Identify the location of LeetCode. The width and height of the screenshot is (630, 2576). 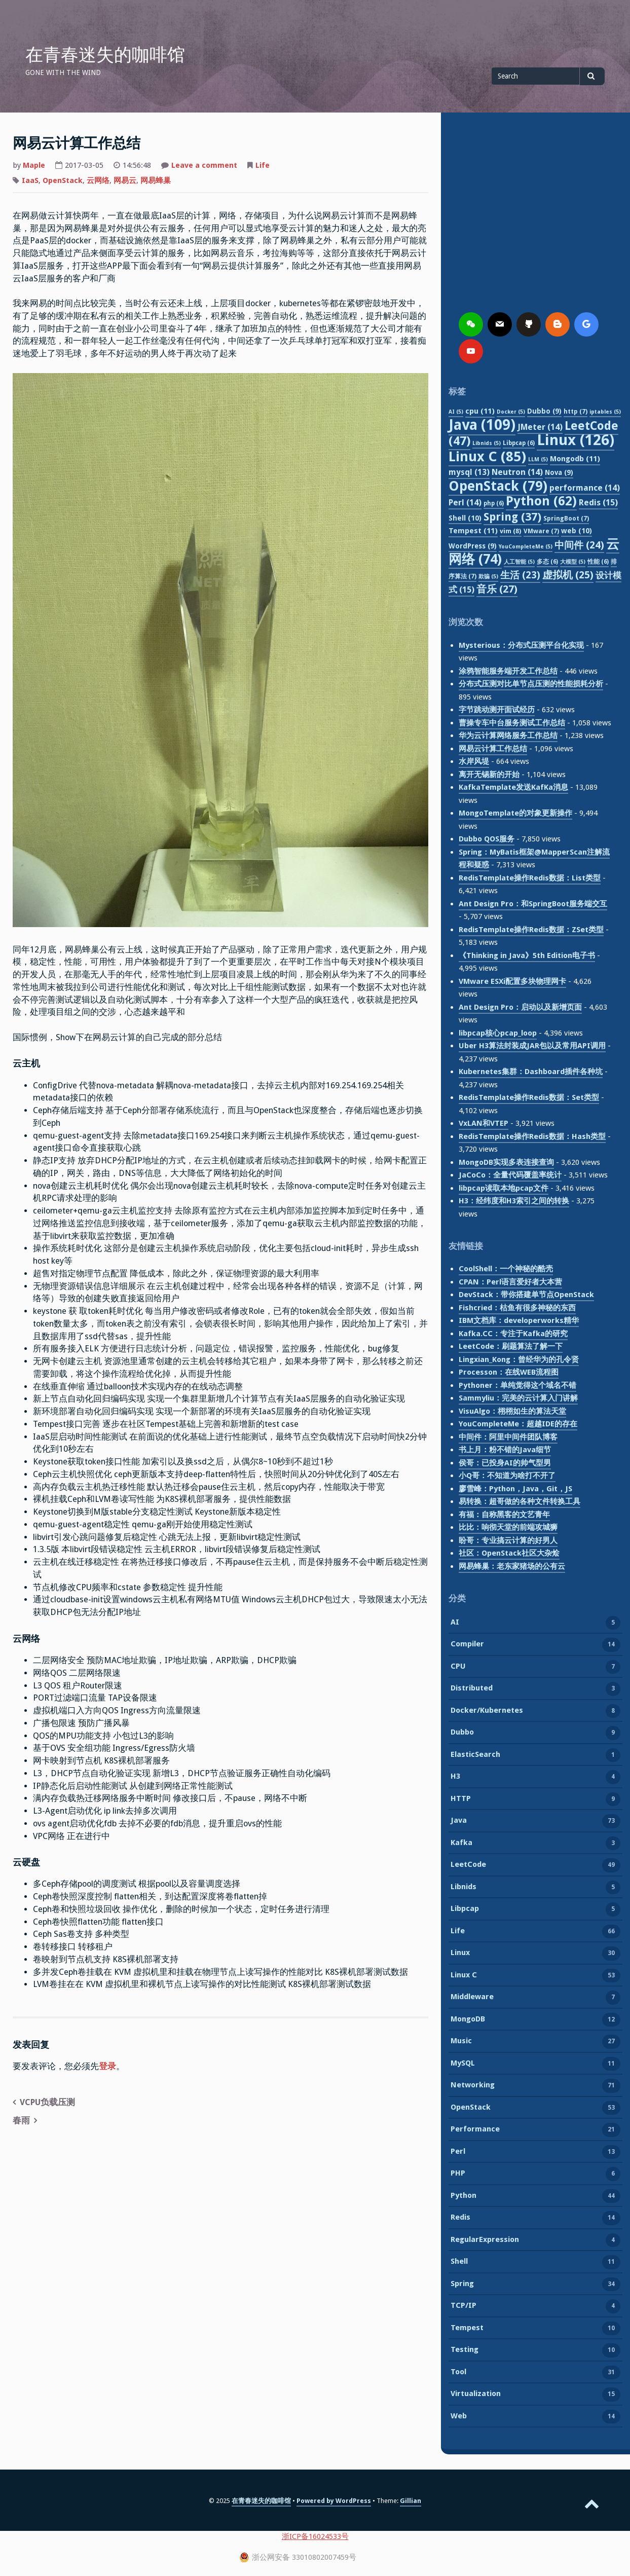
(468, 1865).